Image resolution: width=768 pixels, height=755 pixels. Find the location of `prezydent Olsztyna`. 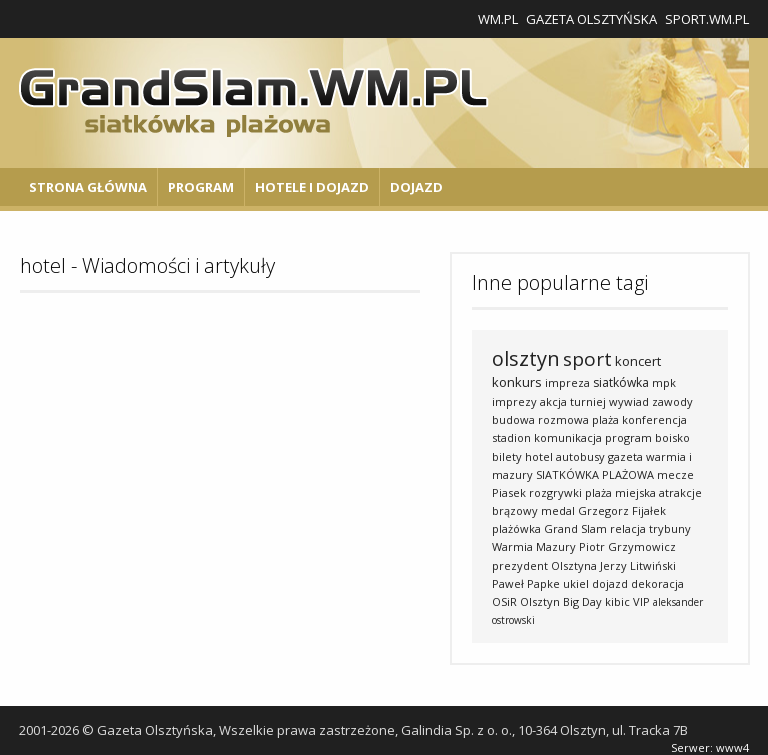

prezydent Olsztyna is located at coordinates (544, 565).